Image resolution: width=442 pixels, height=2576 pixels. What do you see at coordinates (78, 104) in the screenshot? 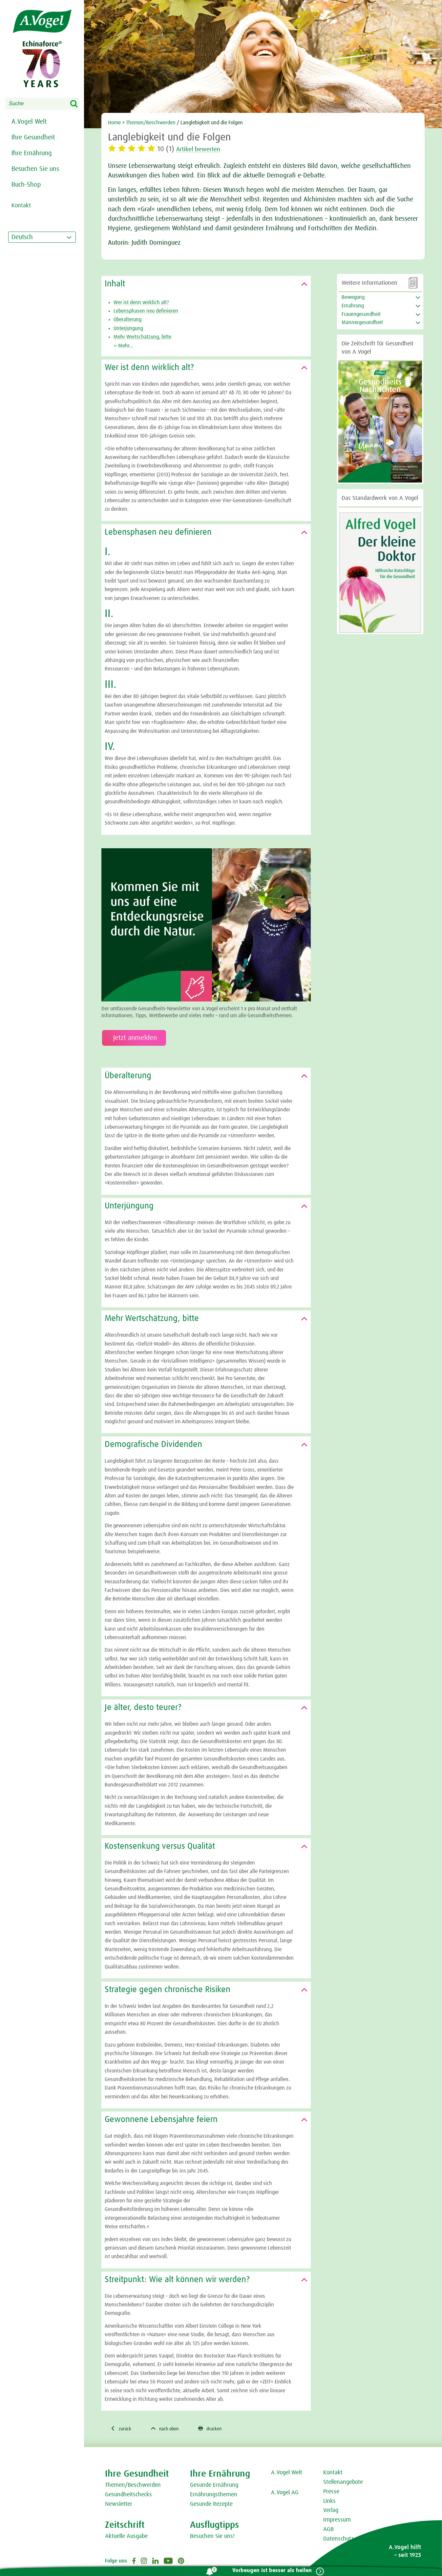
I see `Search` at bounding box center [78, 104].